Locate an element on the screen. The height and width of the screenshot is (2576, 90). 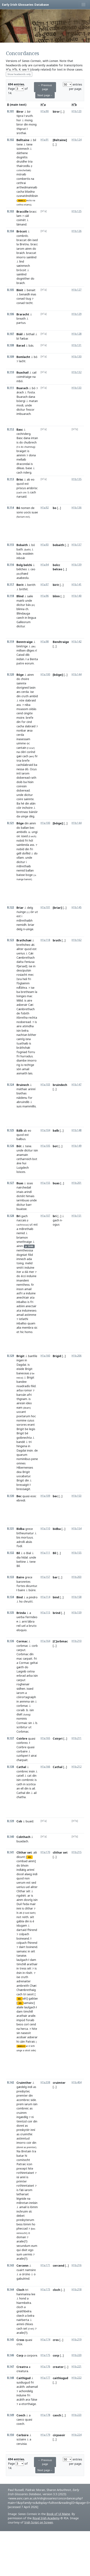
cloch is located at coordinates (19, 2307).